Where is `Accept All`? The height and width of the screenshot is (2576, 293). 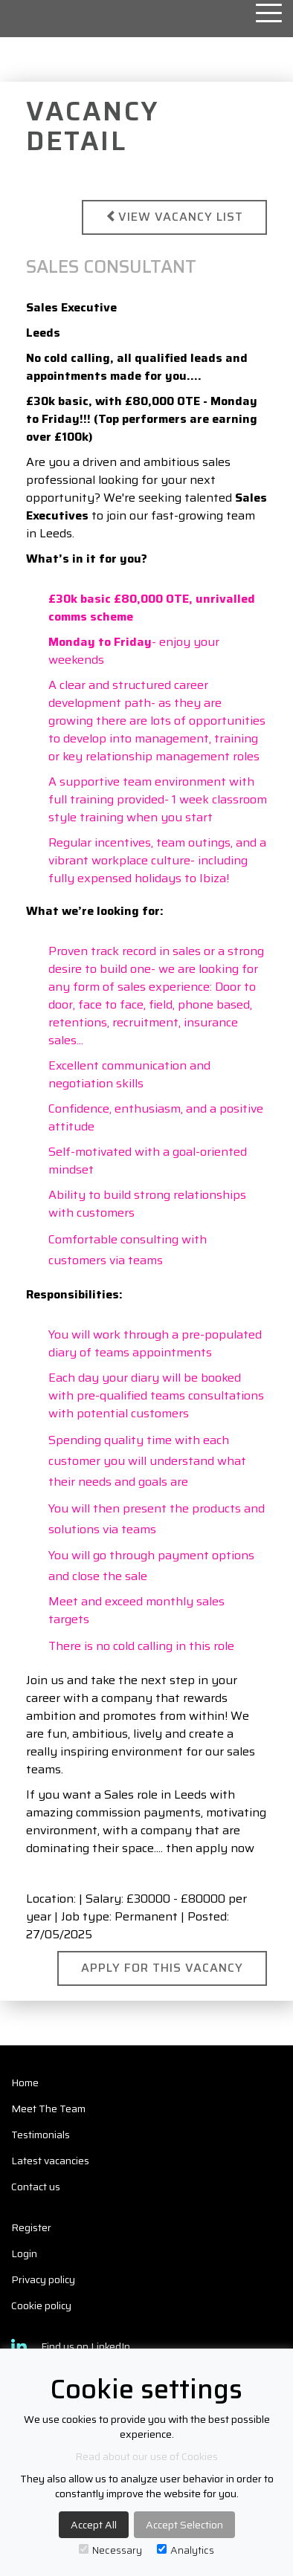 Accept All is located at coordinates (94, 2525).